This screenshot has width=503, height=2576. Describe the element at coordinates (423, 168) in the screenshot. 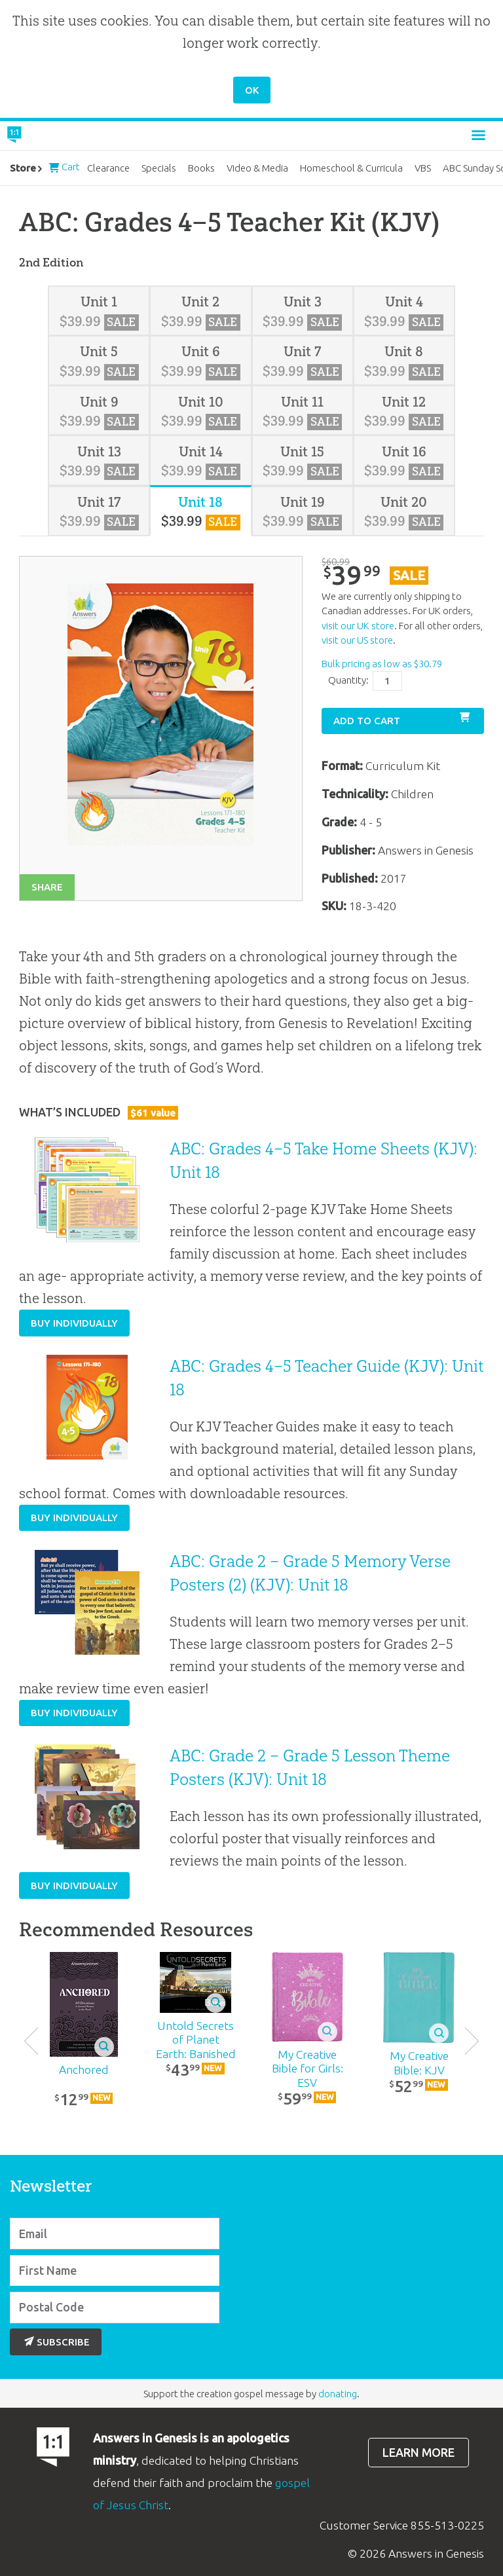

I see `VBS` at that location.